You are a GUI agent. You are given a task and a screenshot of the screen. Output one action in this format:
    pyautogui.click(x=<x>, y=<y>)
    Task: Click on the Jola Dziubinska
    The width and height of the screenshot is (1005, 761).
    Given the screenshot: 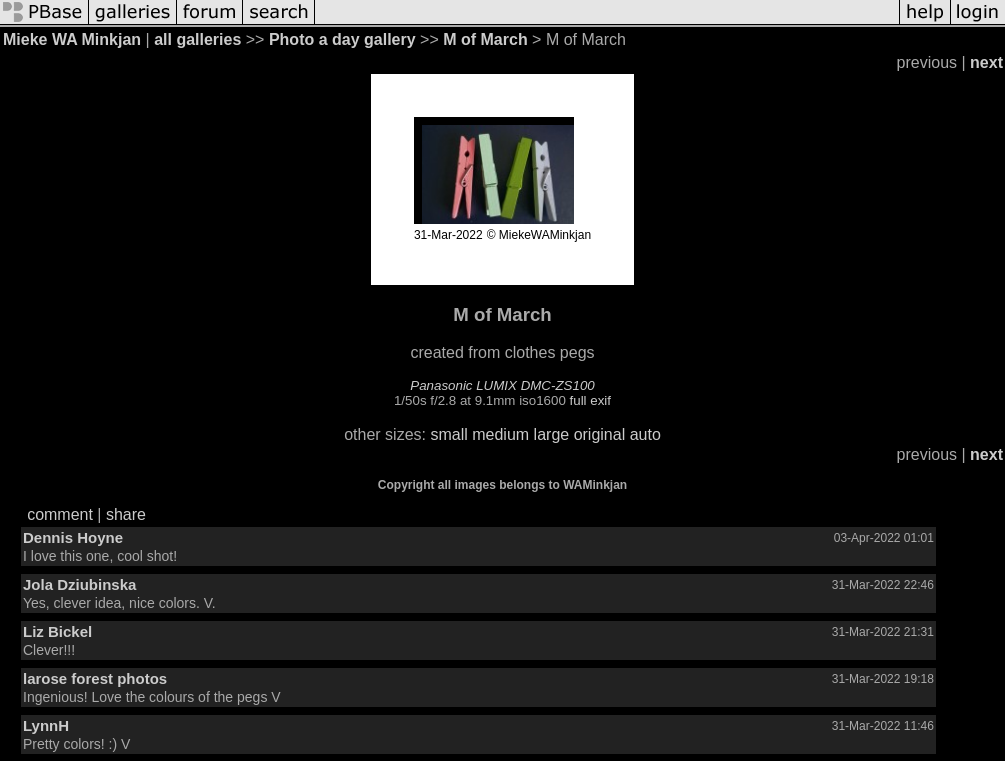 What is the action you would take?
    pyautogui.click(x=79, y=584)
    